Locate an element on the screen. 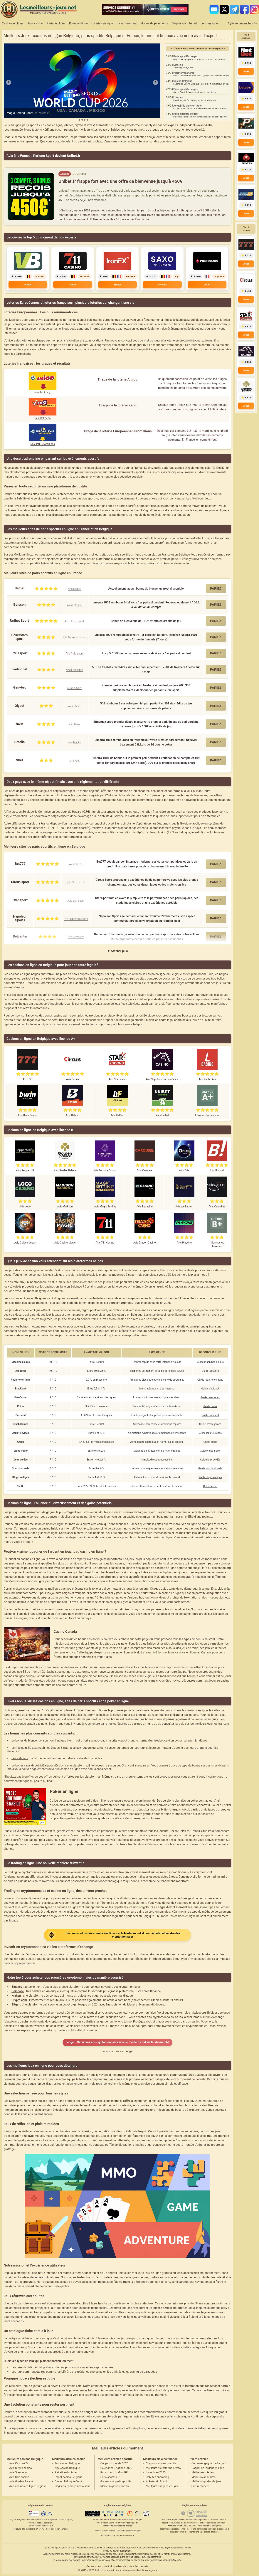  Investir is located at coordinates (162, 284).